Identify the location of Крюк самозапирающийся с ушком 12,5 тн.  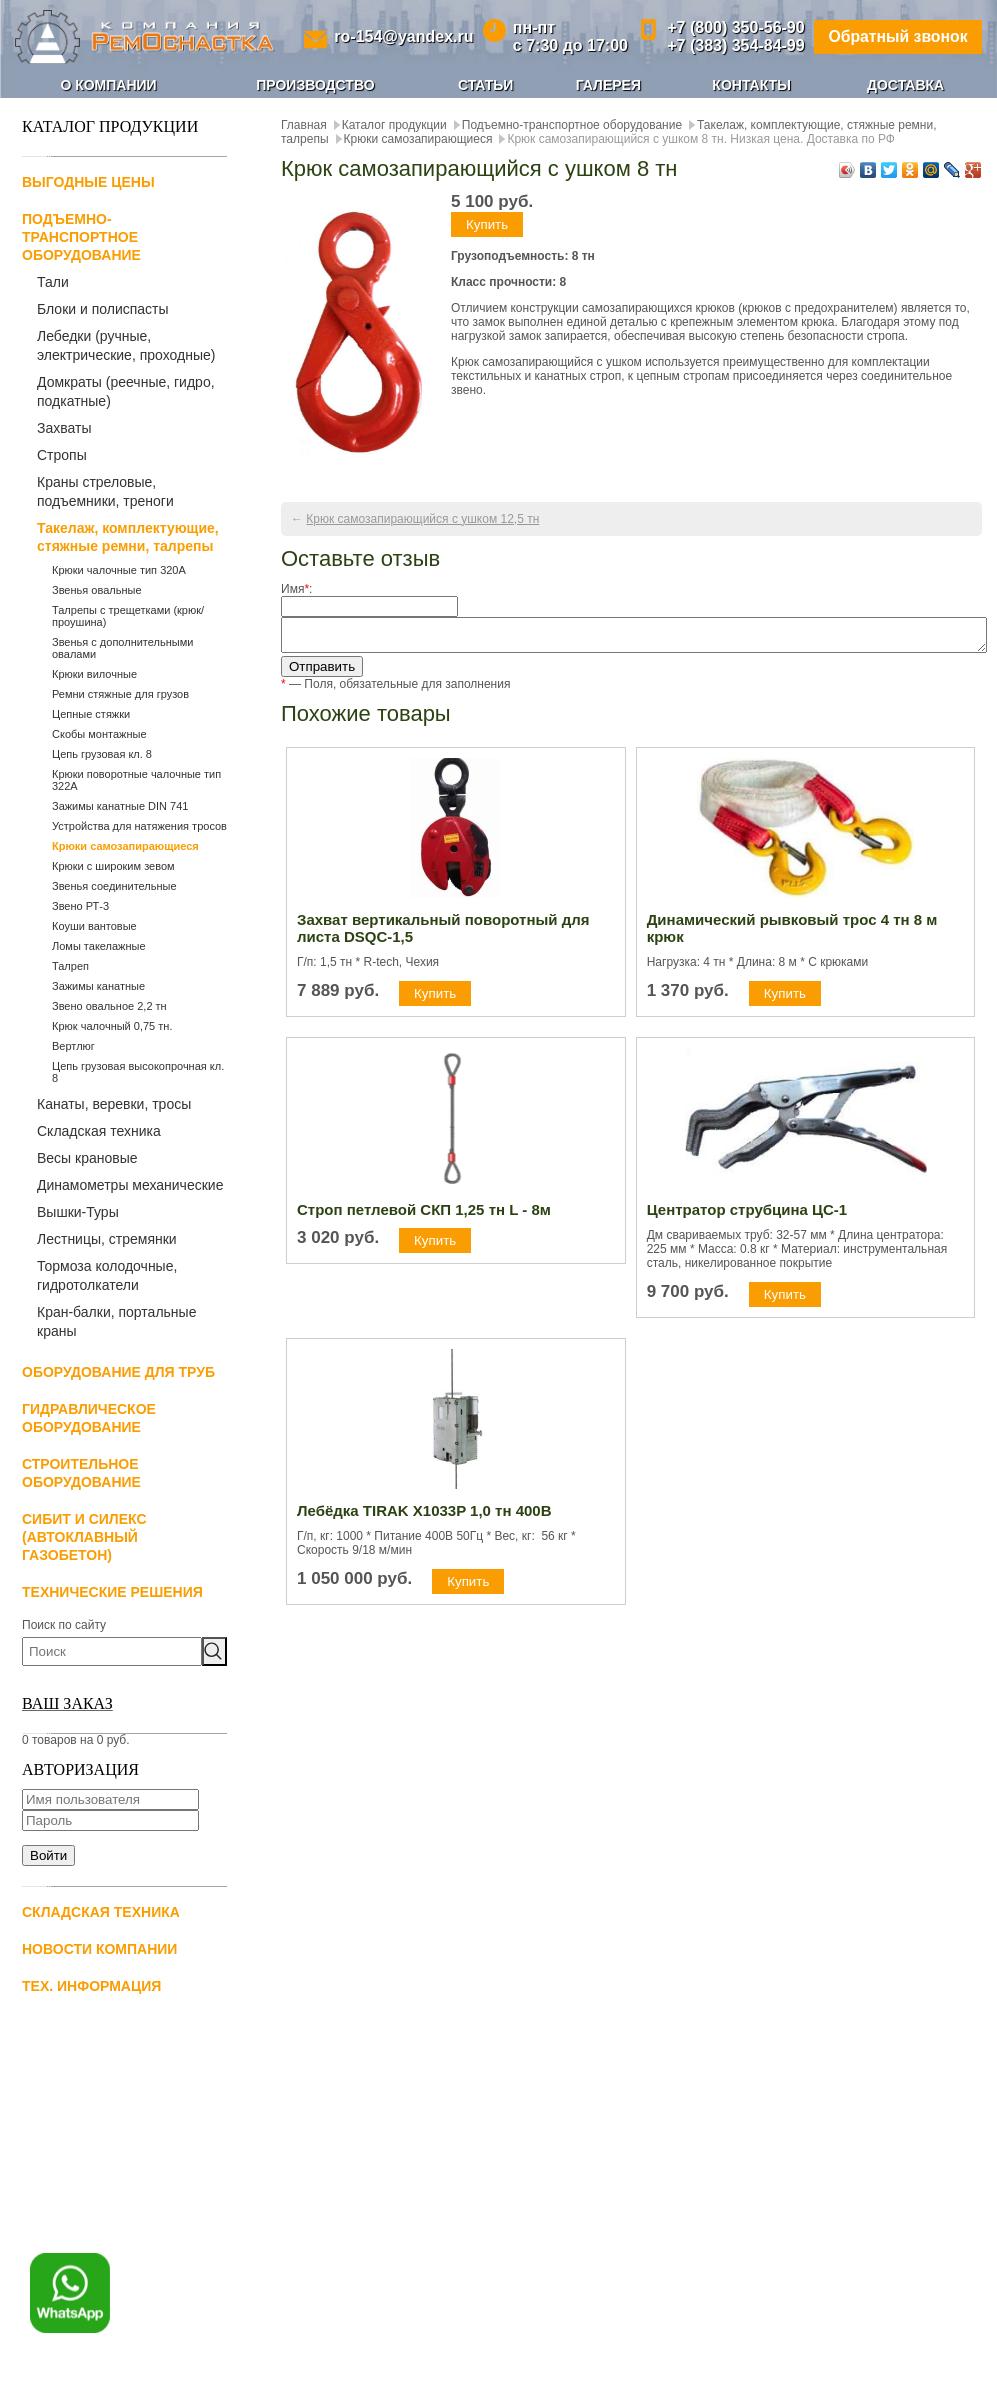
(422, 519).